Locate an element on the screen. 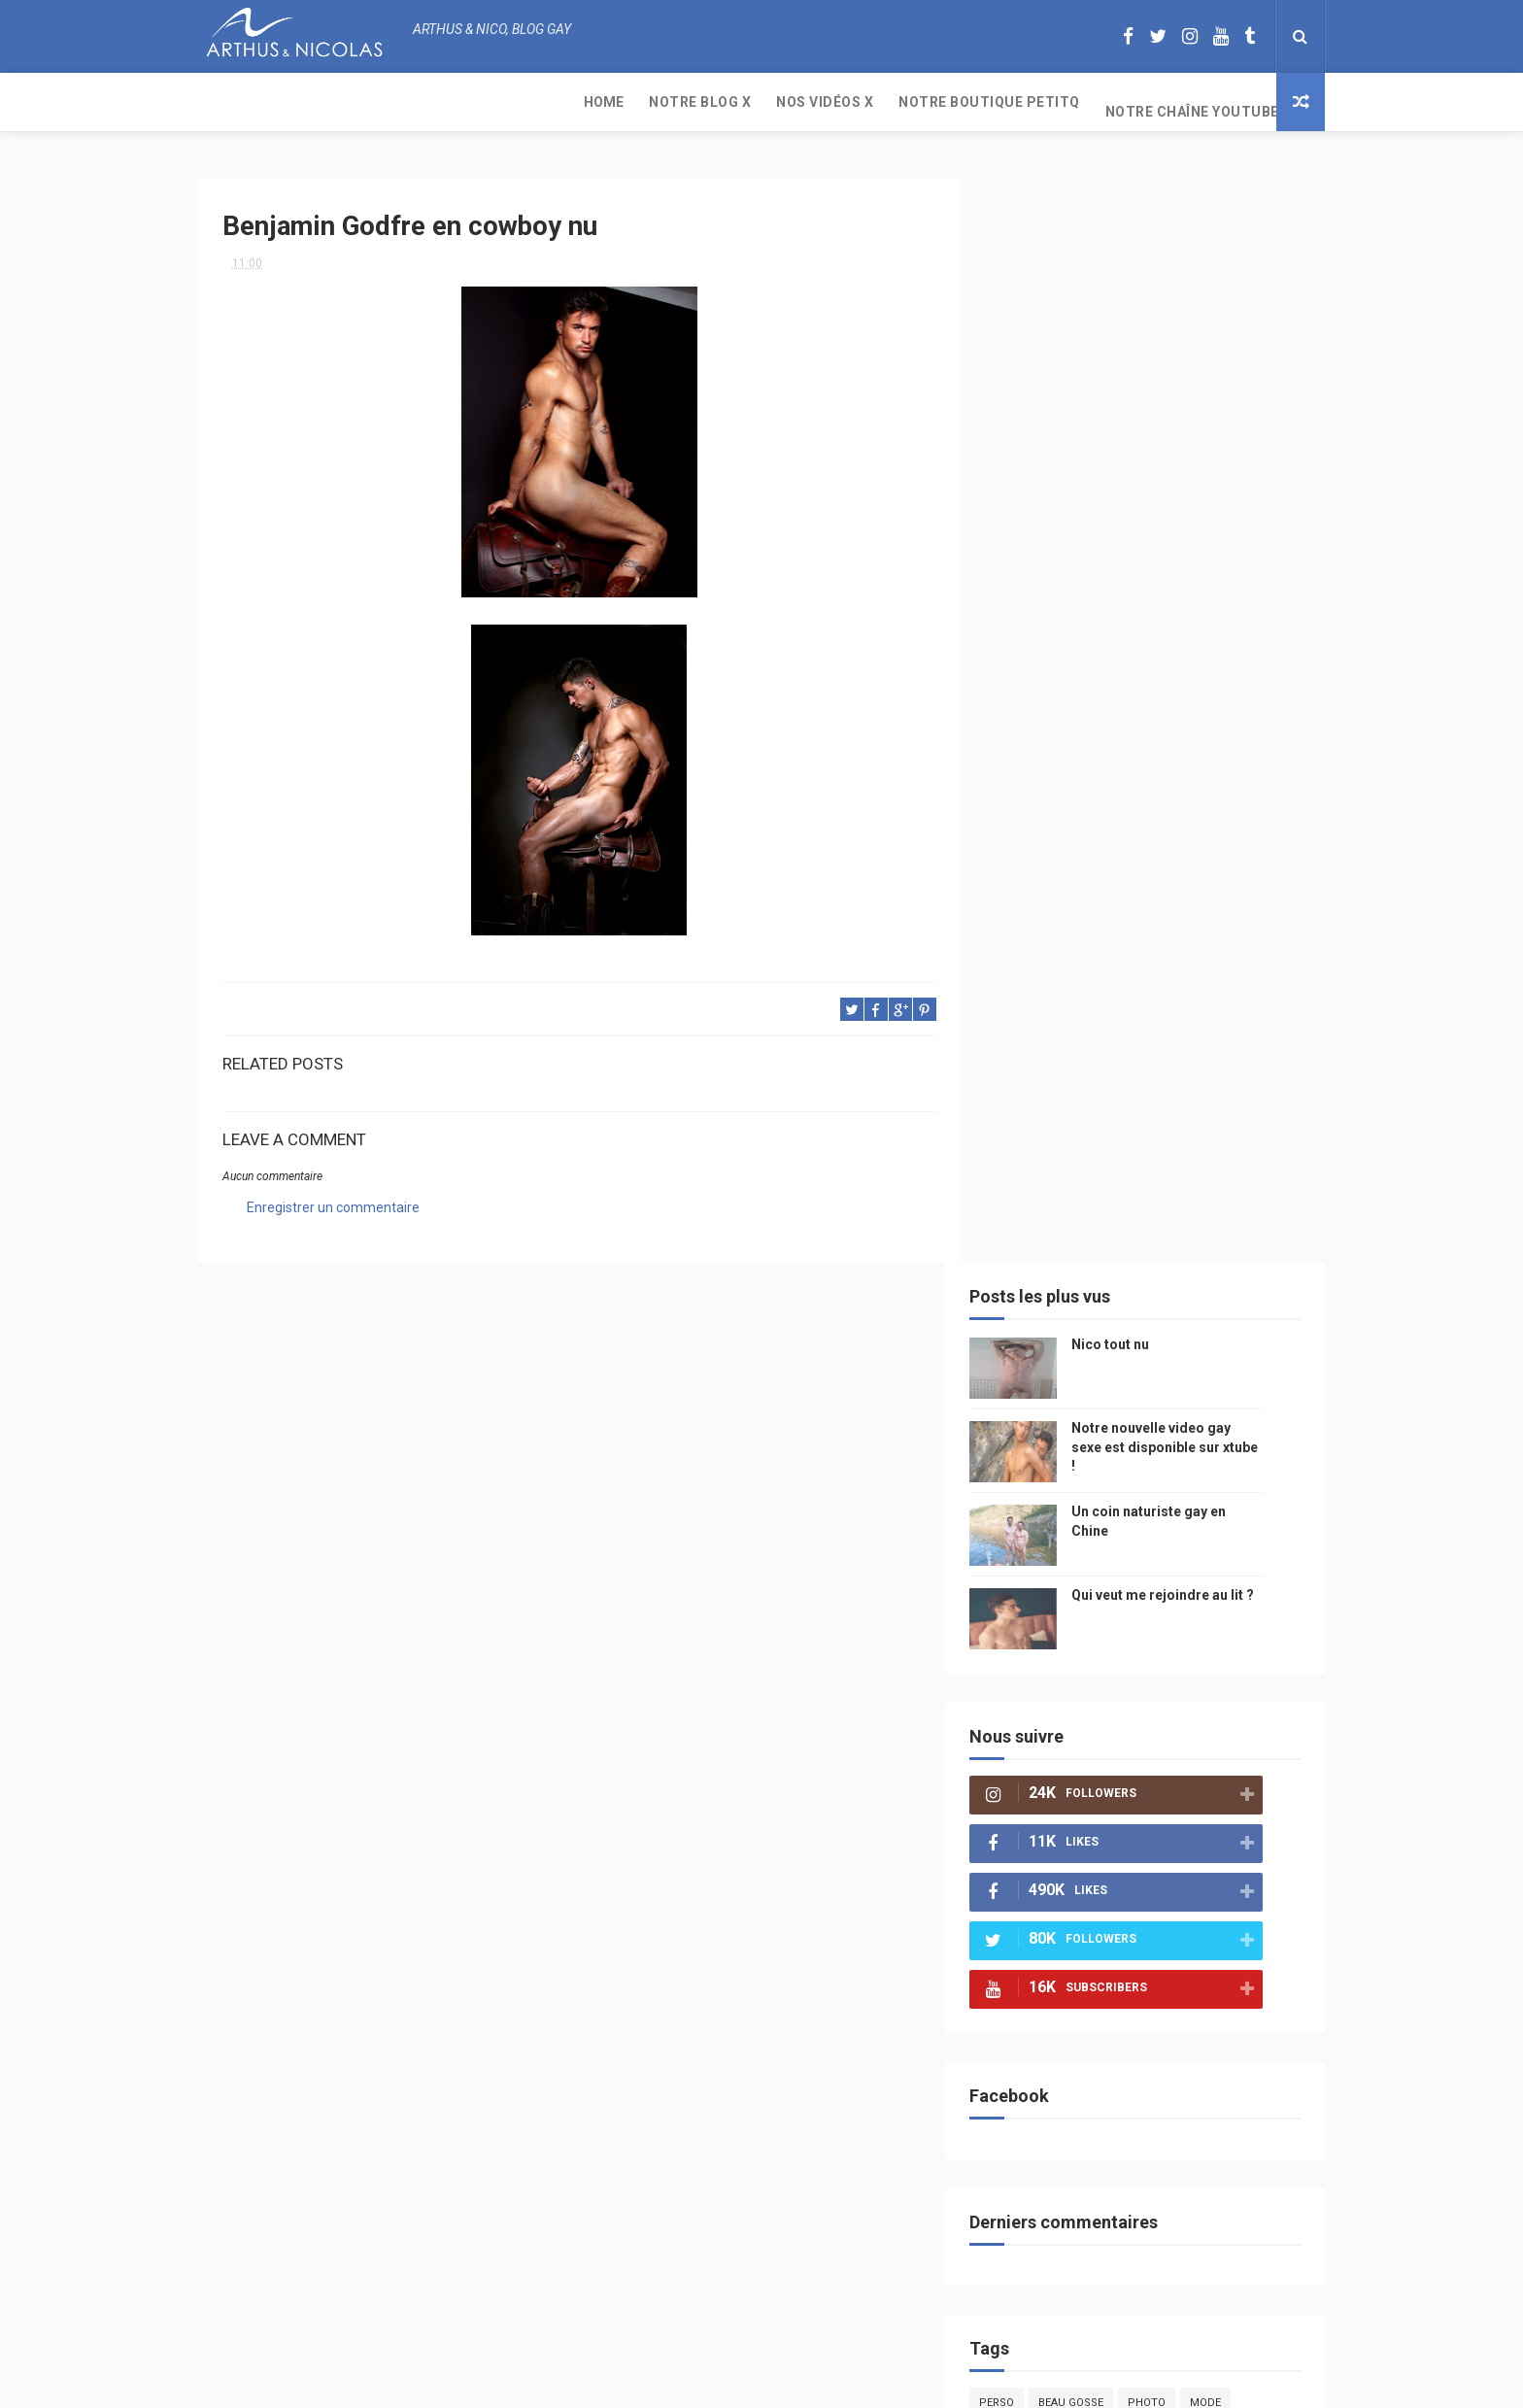 The width and height of the screenshot is (1523, 2408). Notre nouvelle video gay sexe est disponible sur xtube ! is located at coordinates (1194, 355).